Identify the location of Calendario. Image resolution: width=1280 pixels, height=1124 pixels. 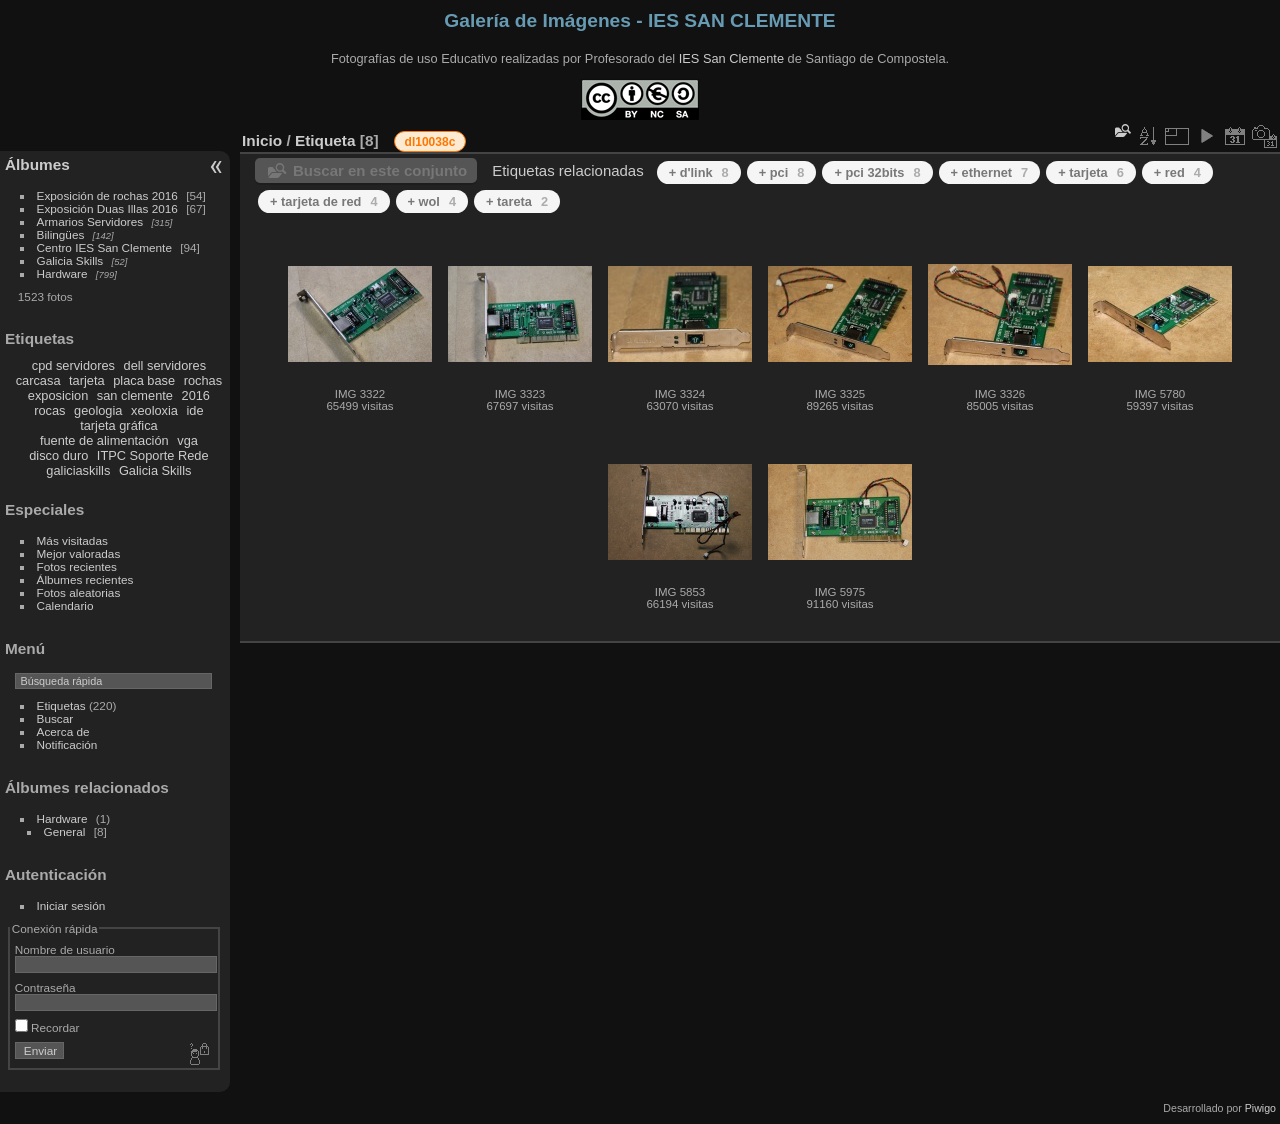
(65, 605).